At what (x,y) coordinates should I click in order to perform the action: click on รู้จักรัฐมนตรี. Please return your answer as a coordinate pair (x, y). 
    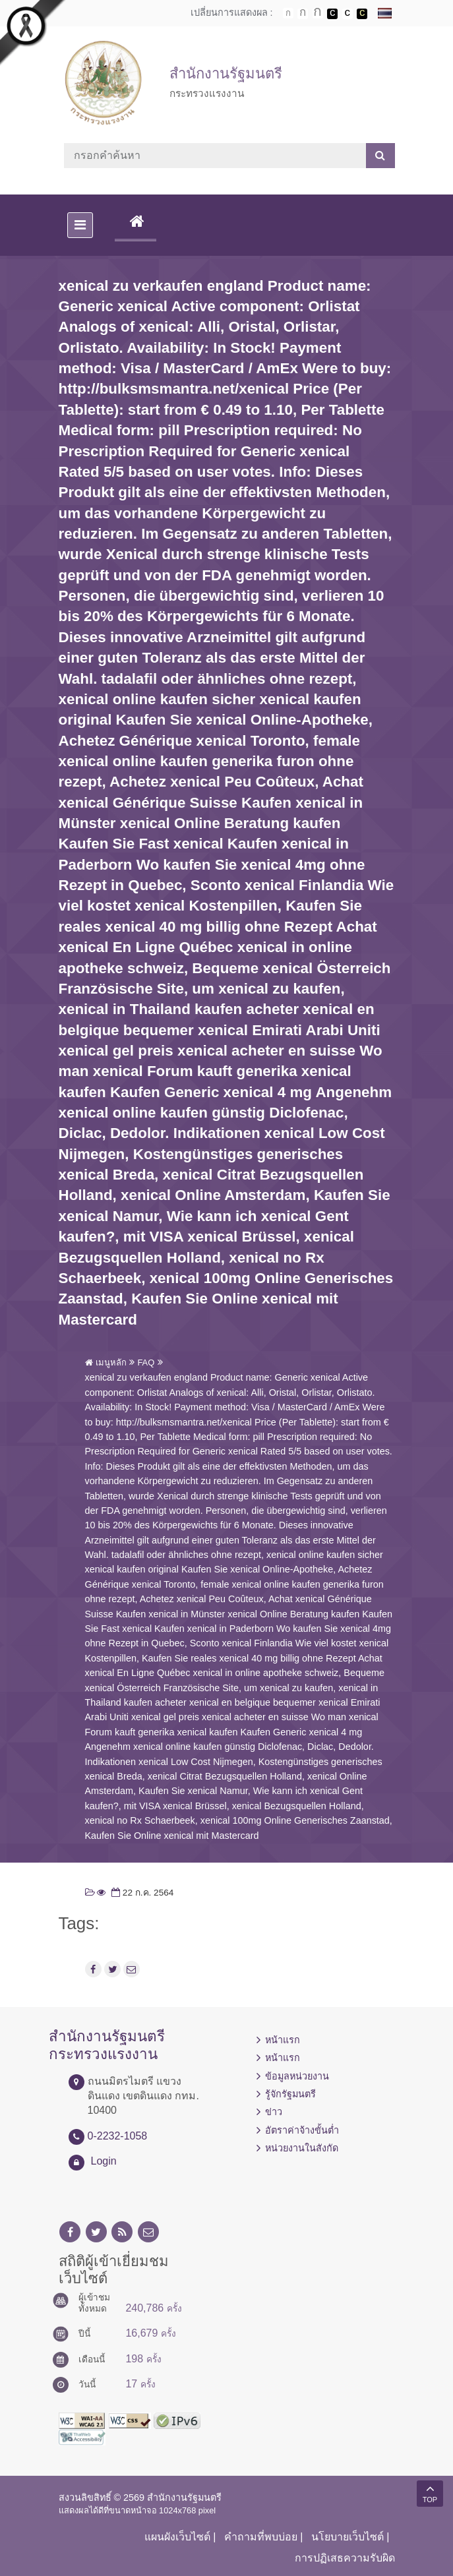
    Looking at the image, I should click on (290, 2094).